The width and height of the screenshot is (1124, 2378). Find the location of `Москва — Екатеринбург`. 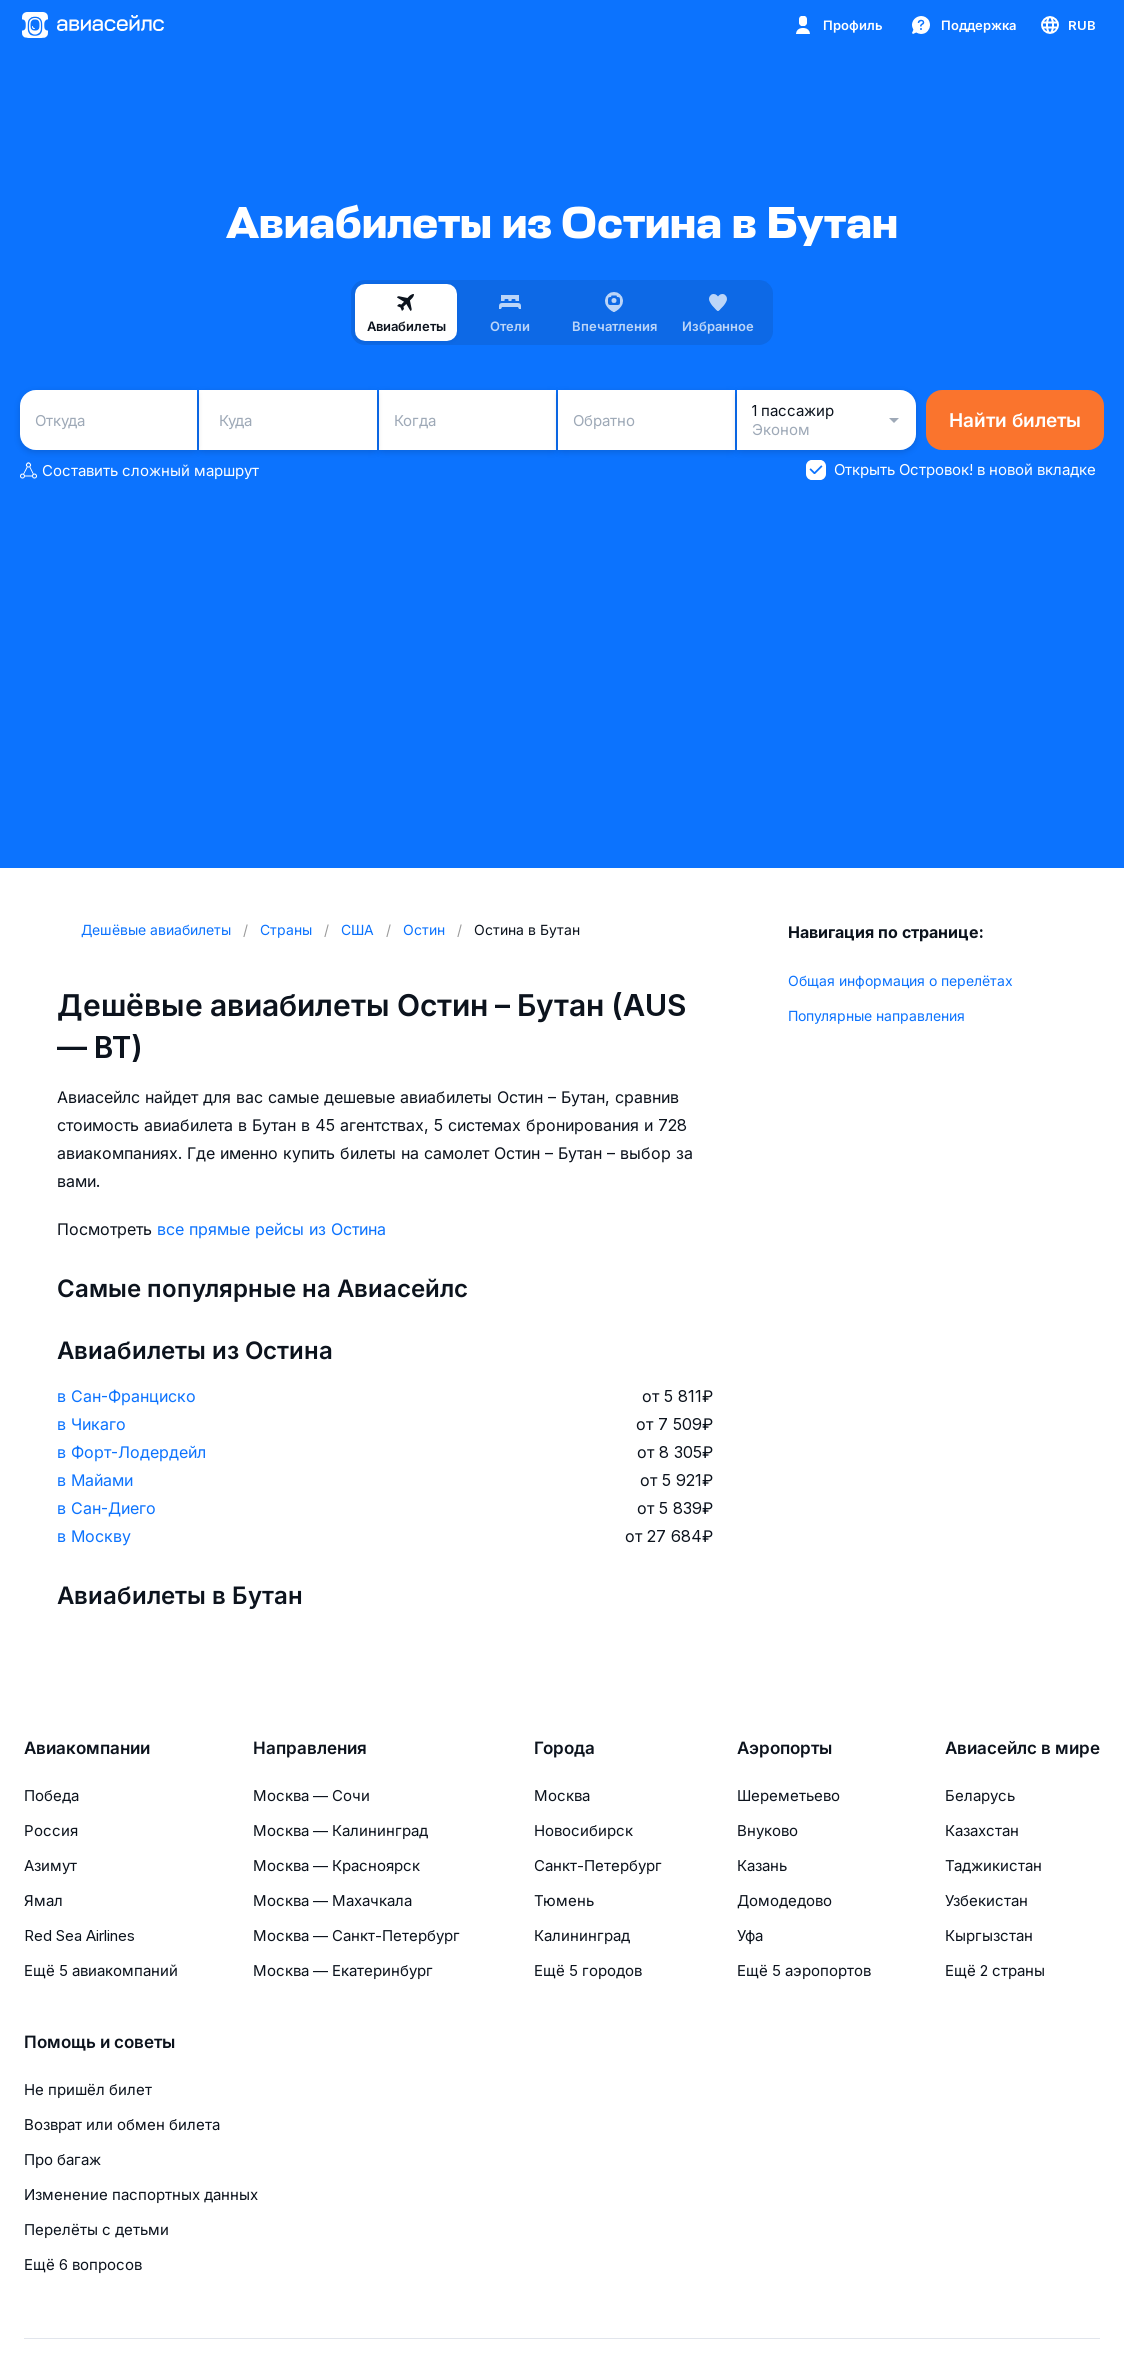

Москва — Екатеринбург is located at coordinates (343, 1970).